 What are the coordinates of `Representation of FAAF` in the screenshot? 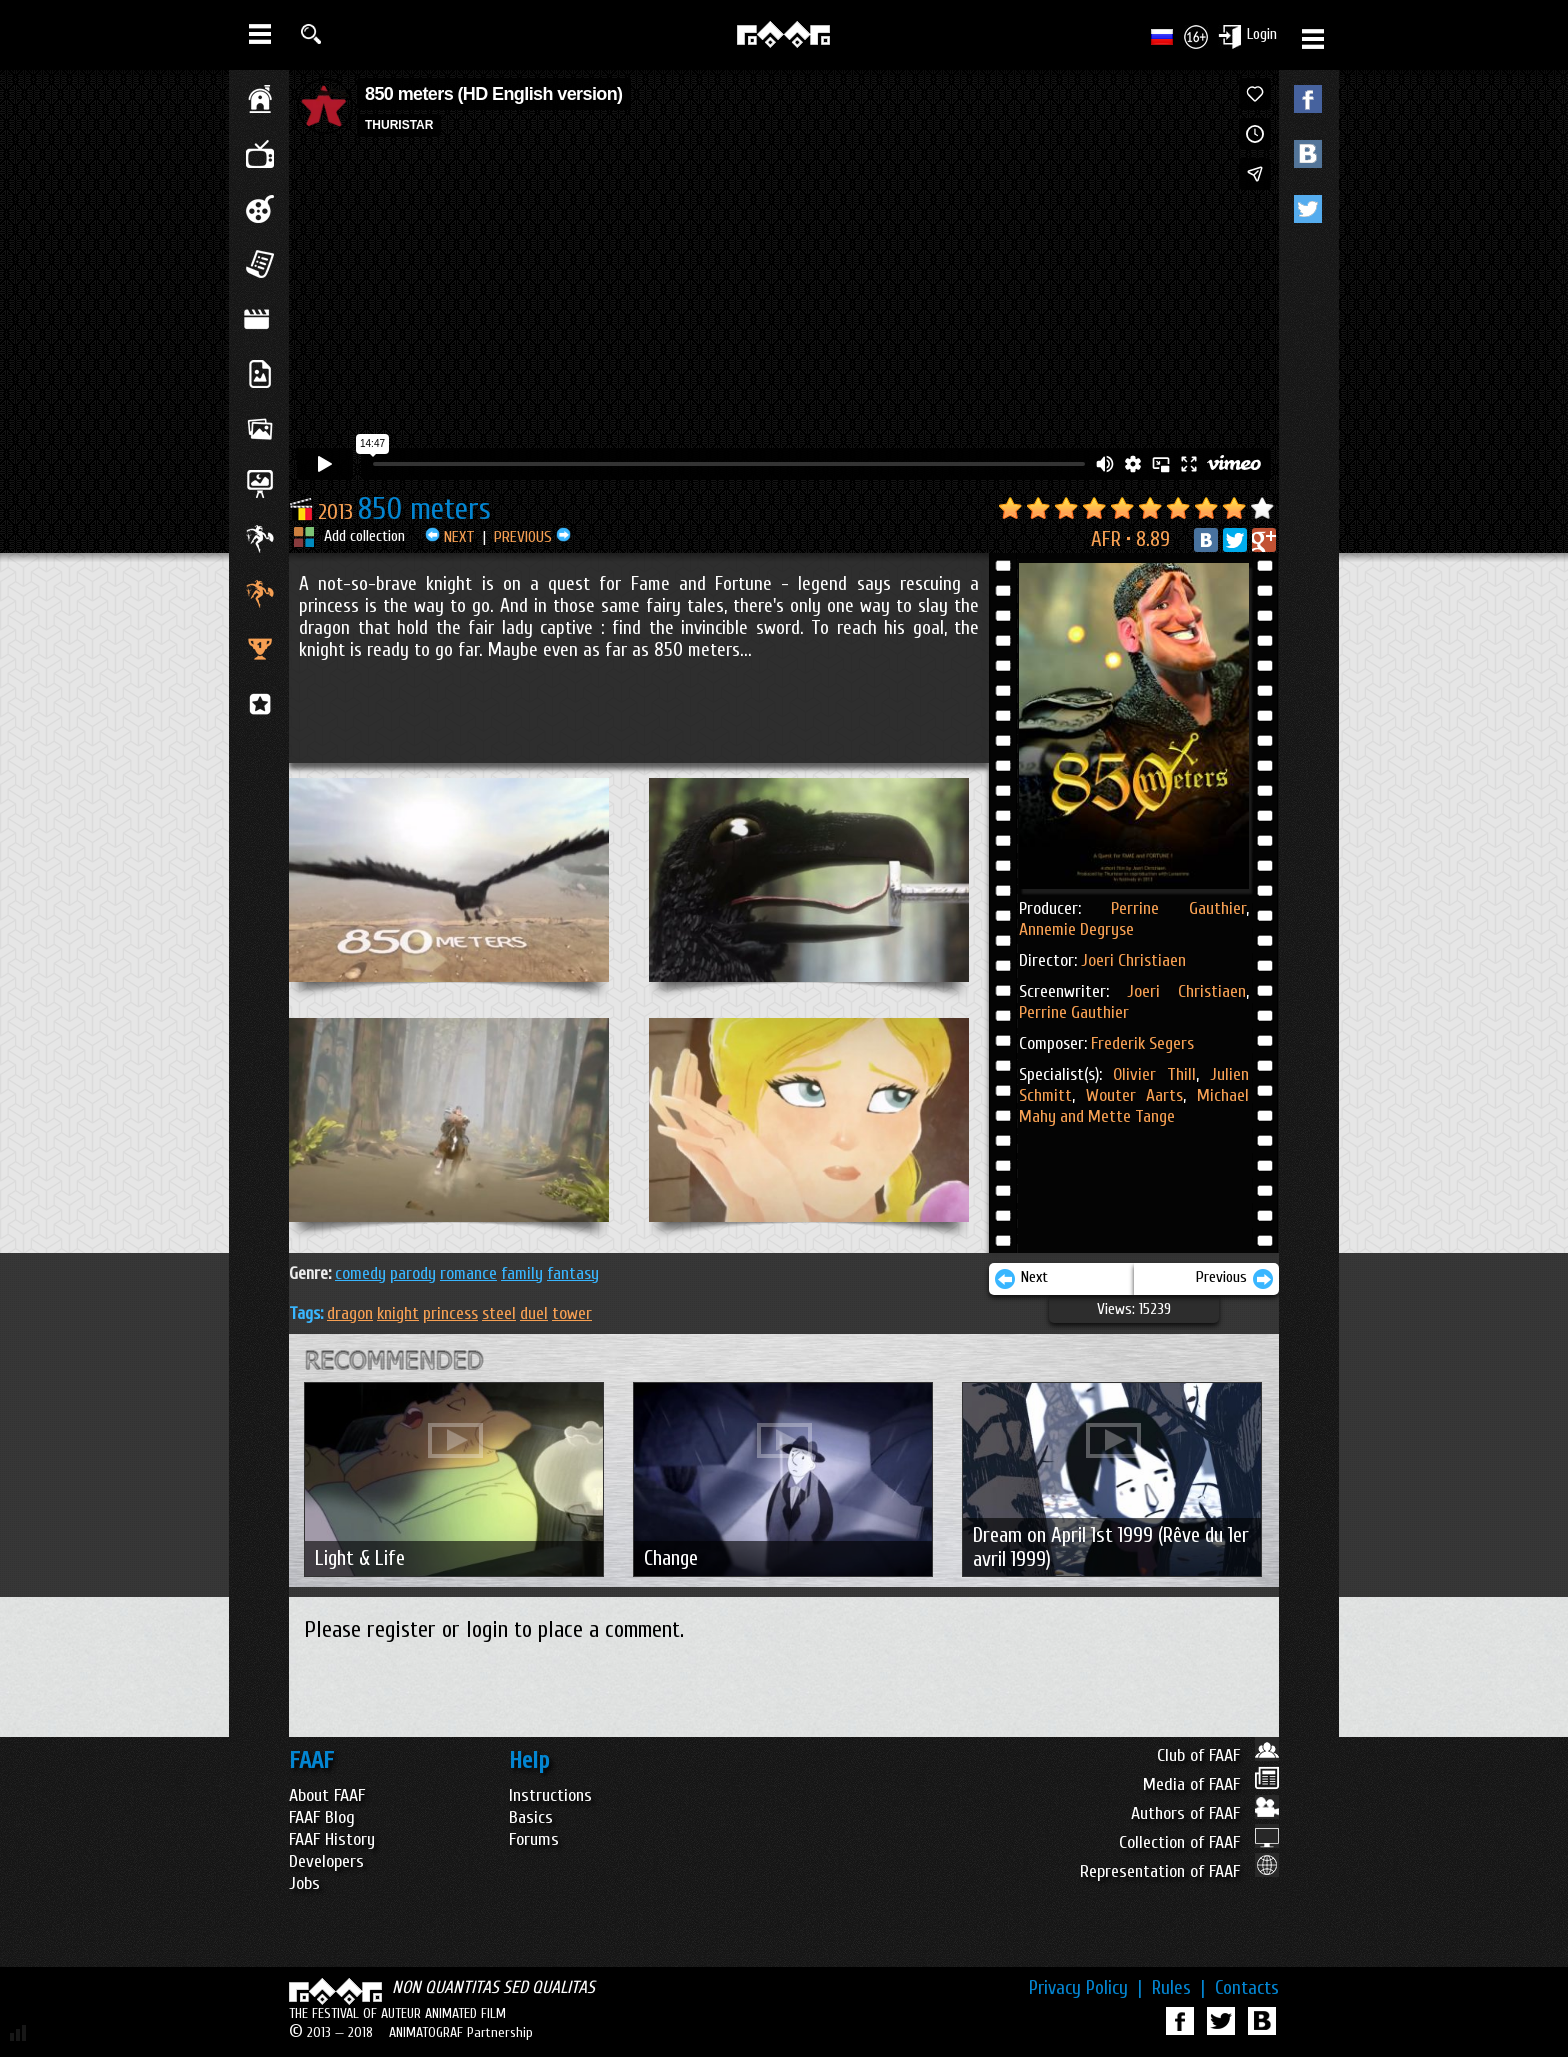 It's located at (1179, 1871).